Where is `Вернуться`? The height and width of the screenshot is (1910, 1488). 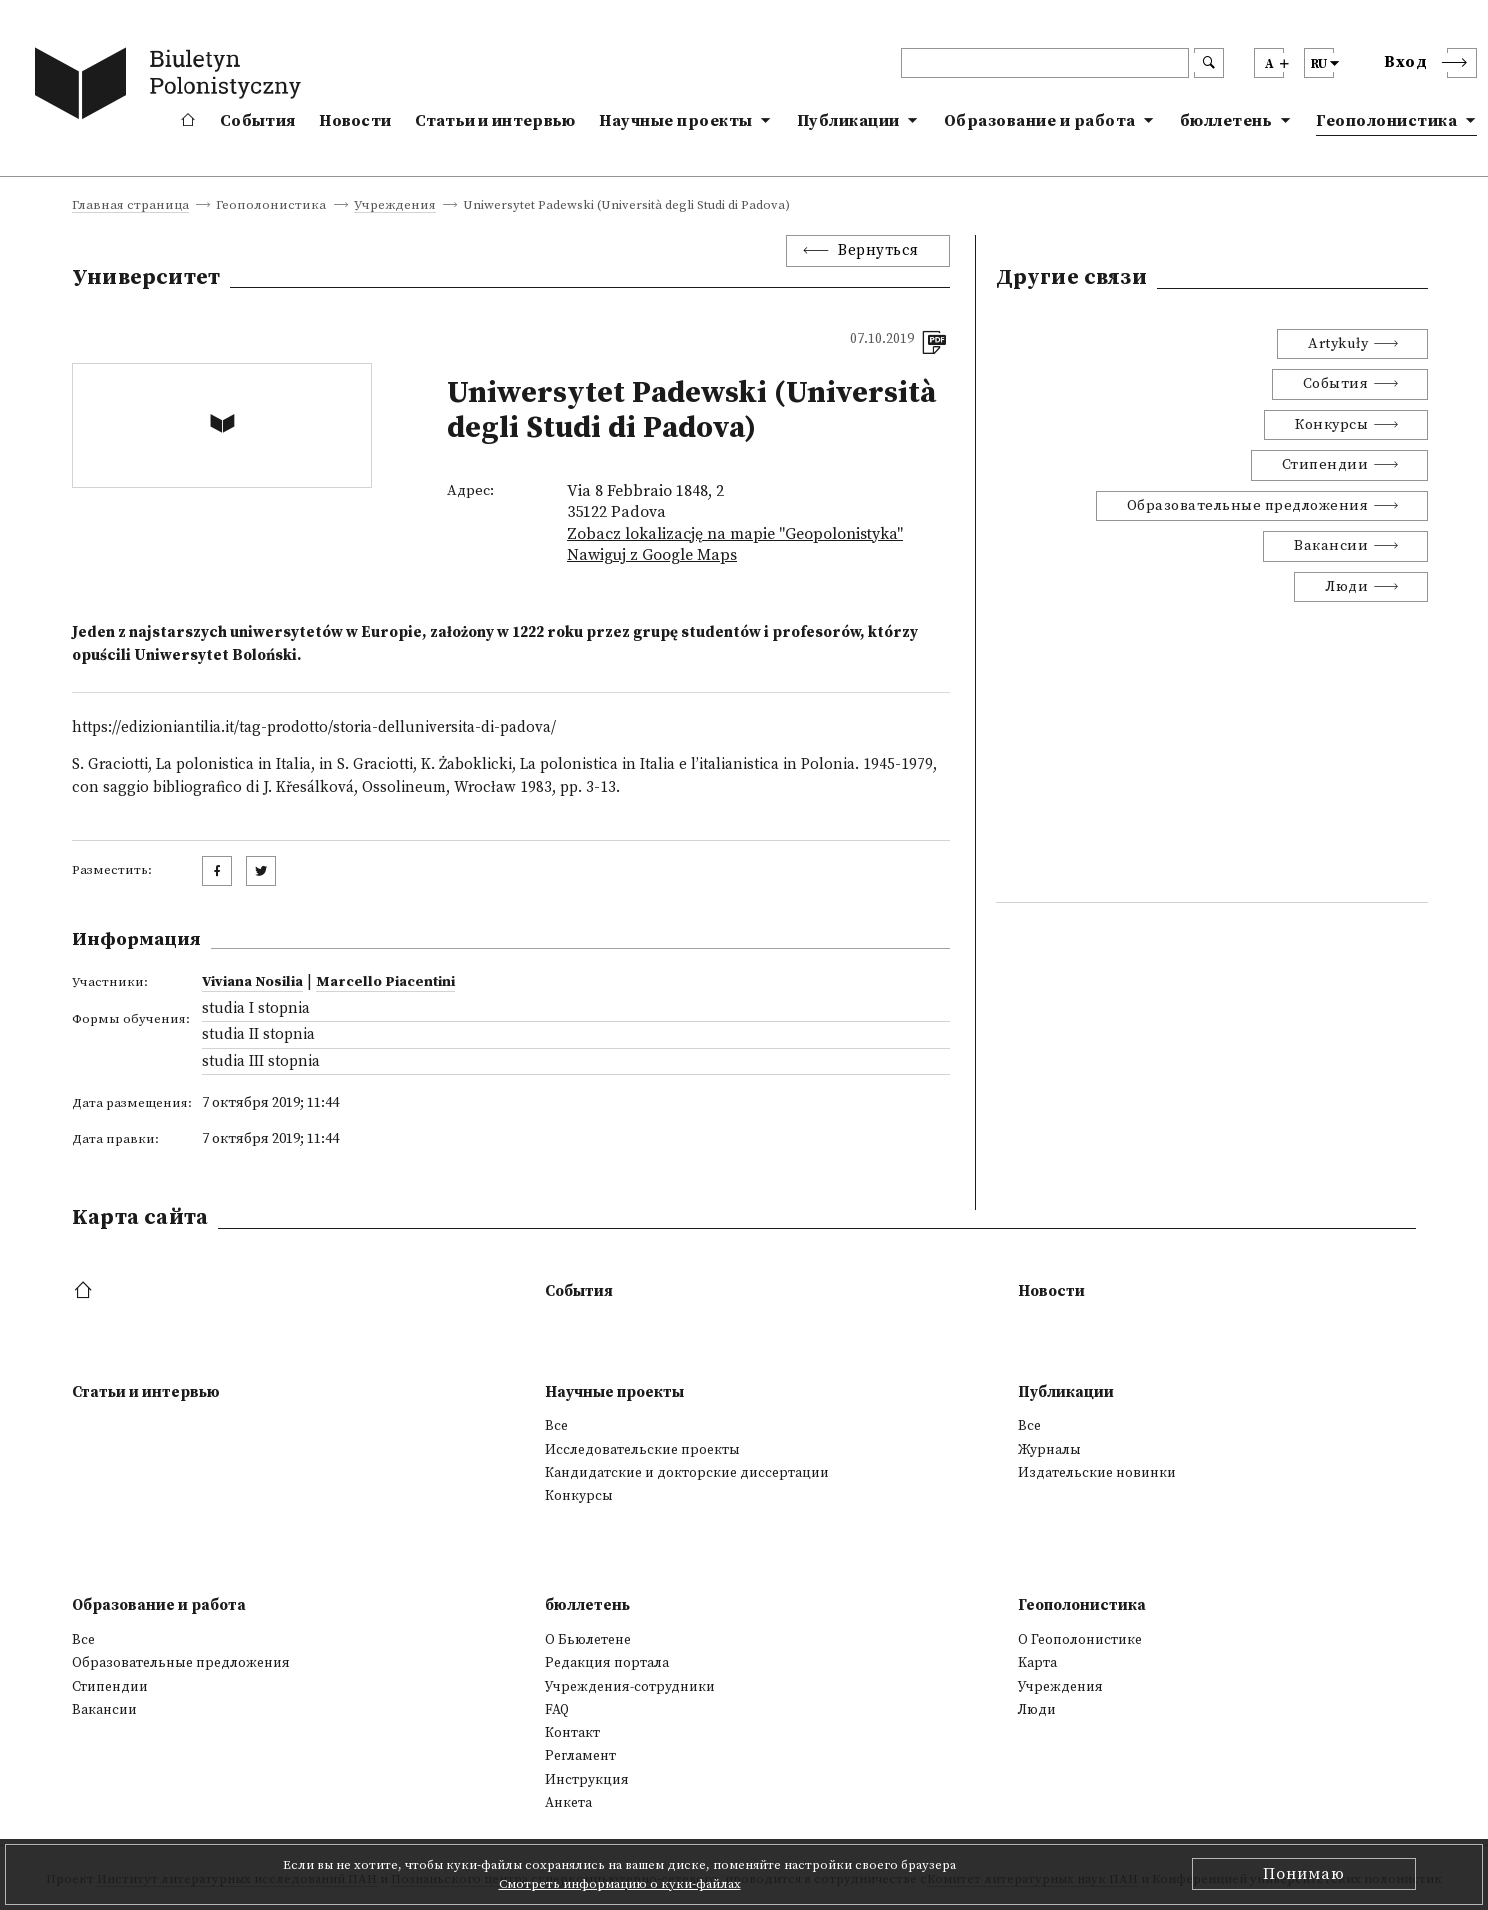
Вернуться is located at coordinates (878, 250).